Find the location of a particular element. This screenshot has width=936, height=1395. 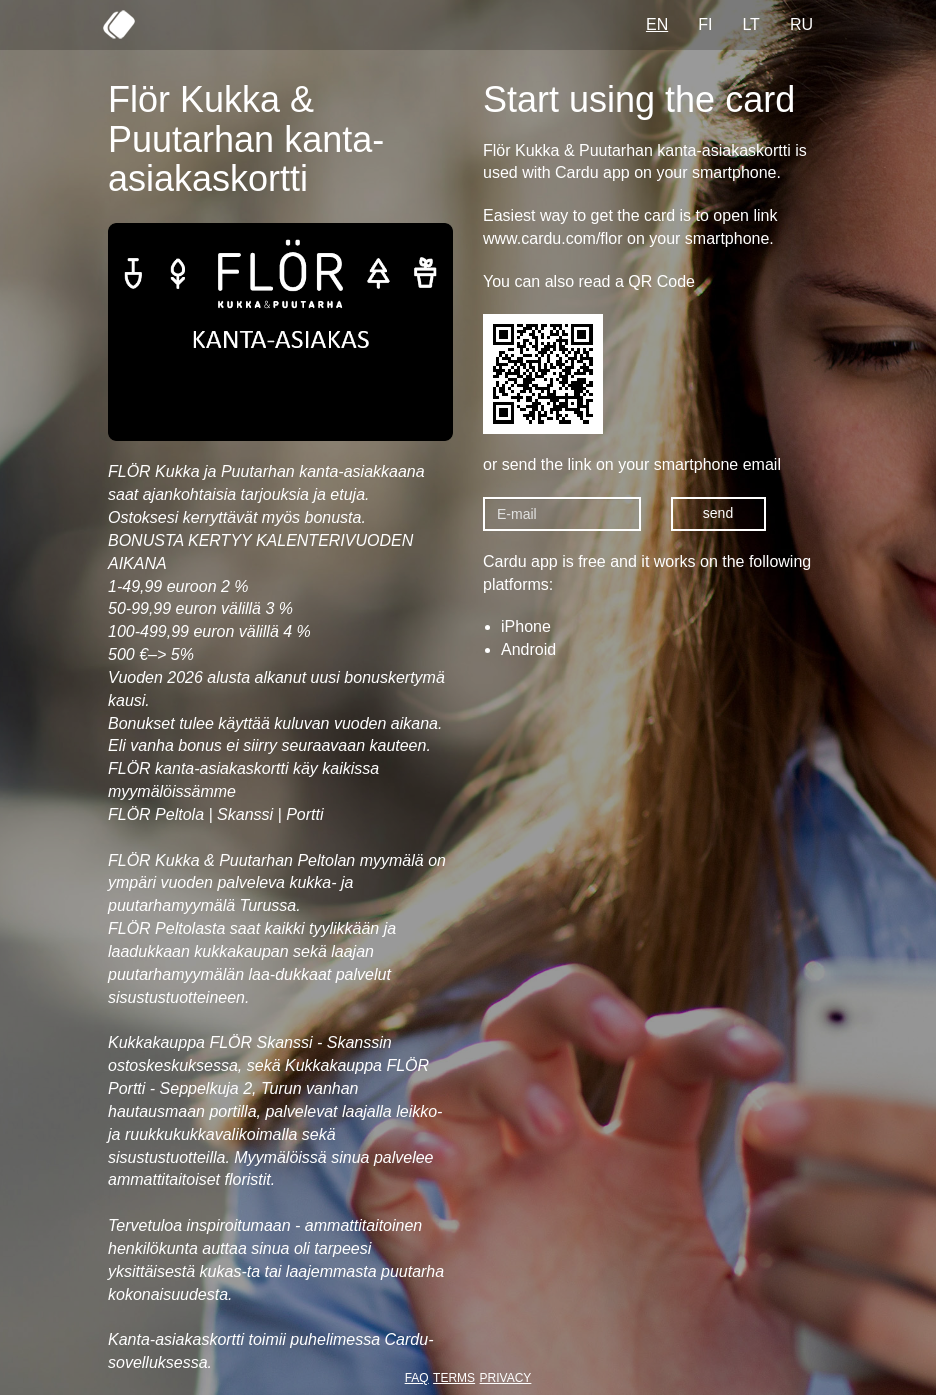

RU is located at coordinates (801, 24).